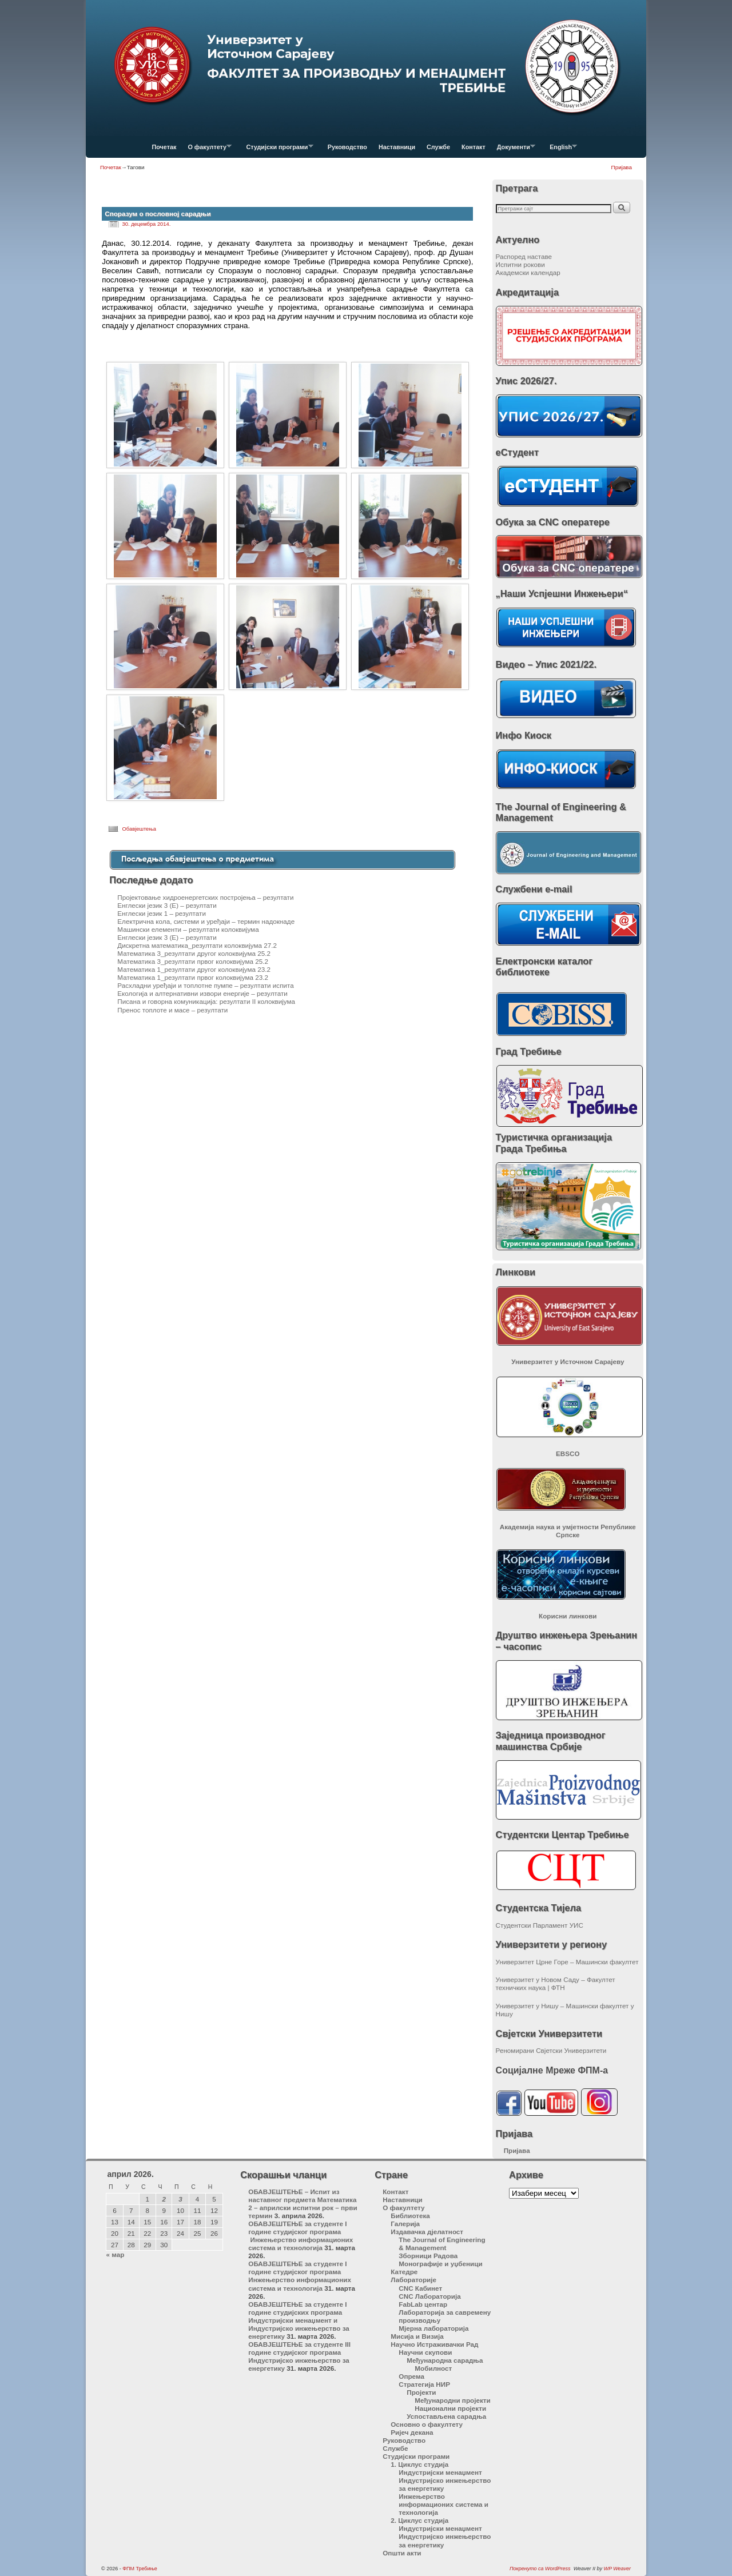 The width and height of the screenshot is (732, 2576). What do you see at coordinates (161, 913) in the screenshot?
I see `Енглески језик 1 – резултати` at bounding box center [161, 913].